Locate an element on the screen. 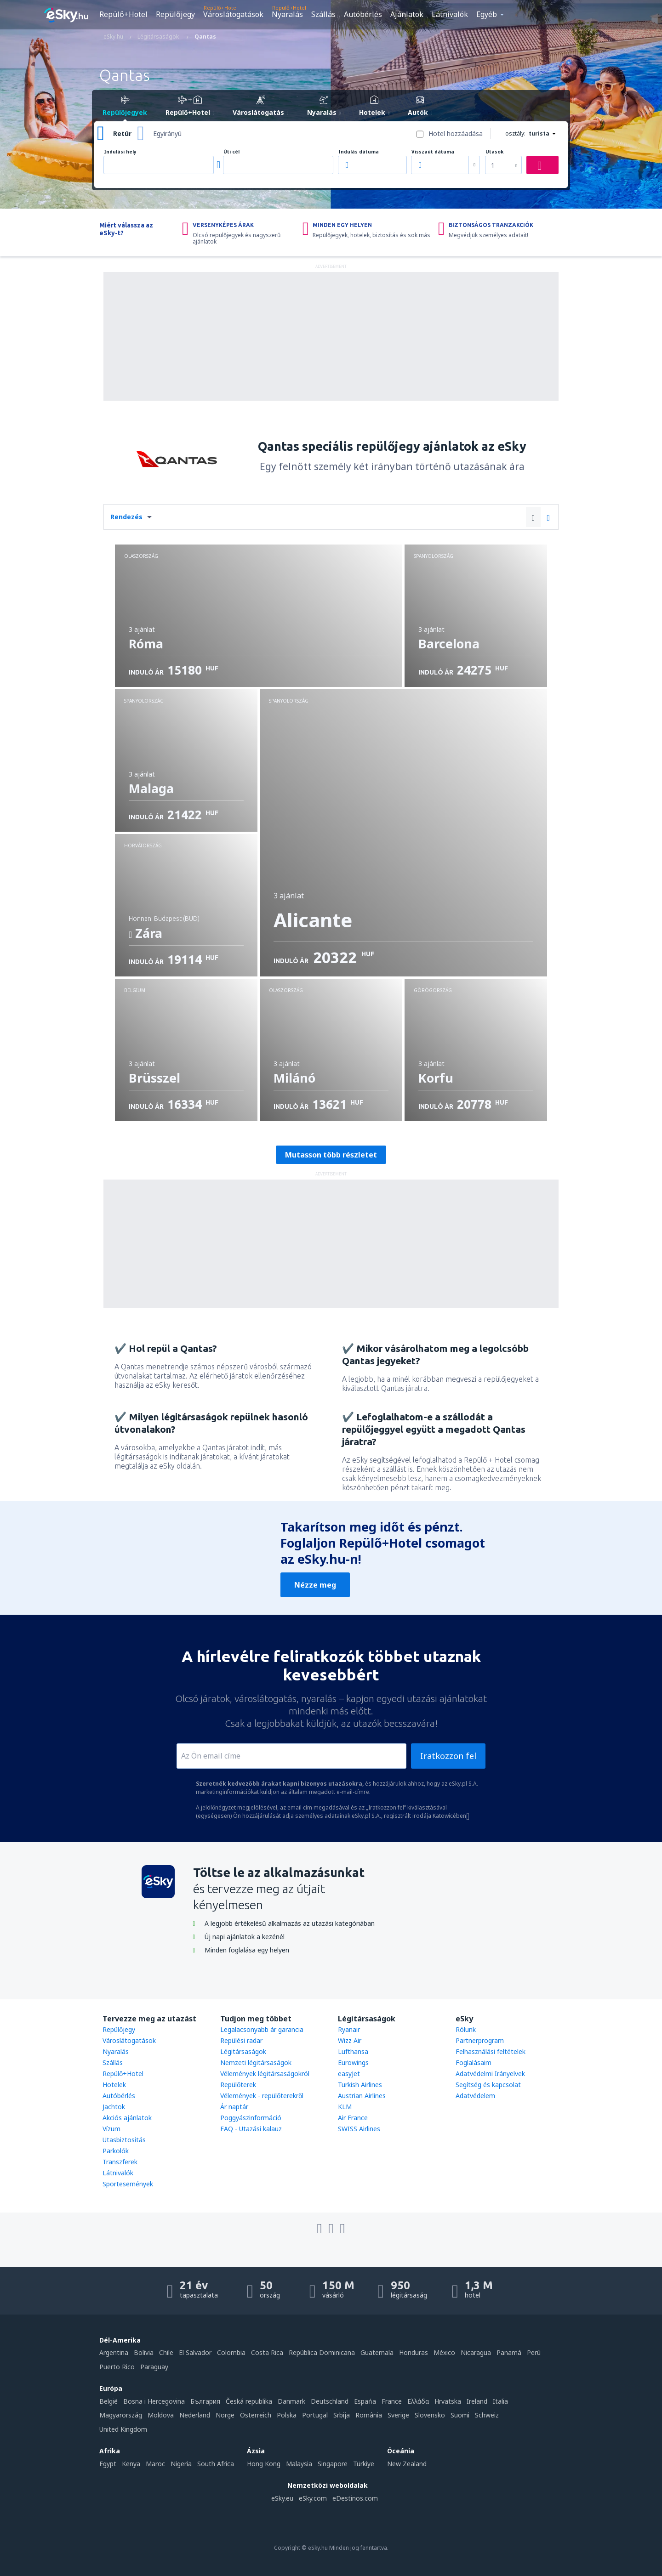  República Dominicana is located at coordinates (322, 2352).